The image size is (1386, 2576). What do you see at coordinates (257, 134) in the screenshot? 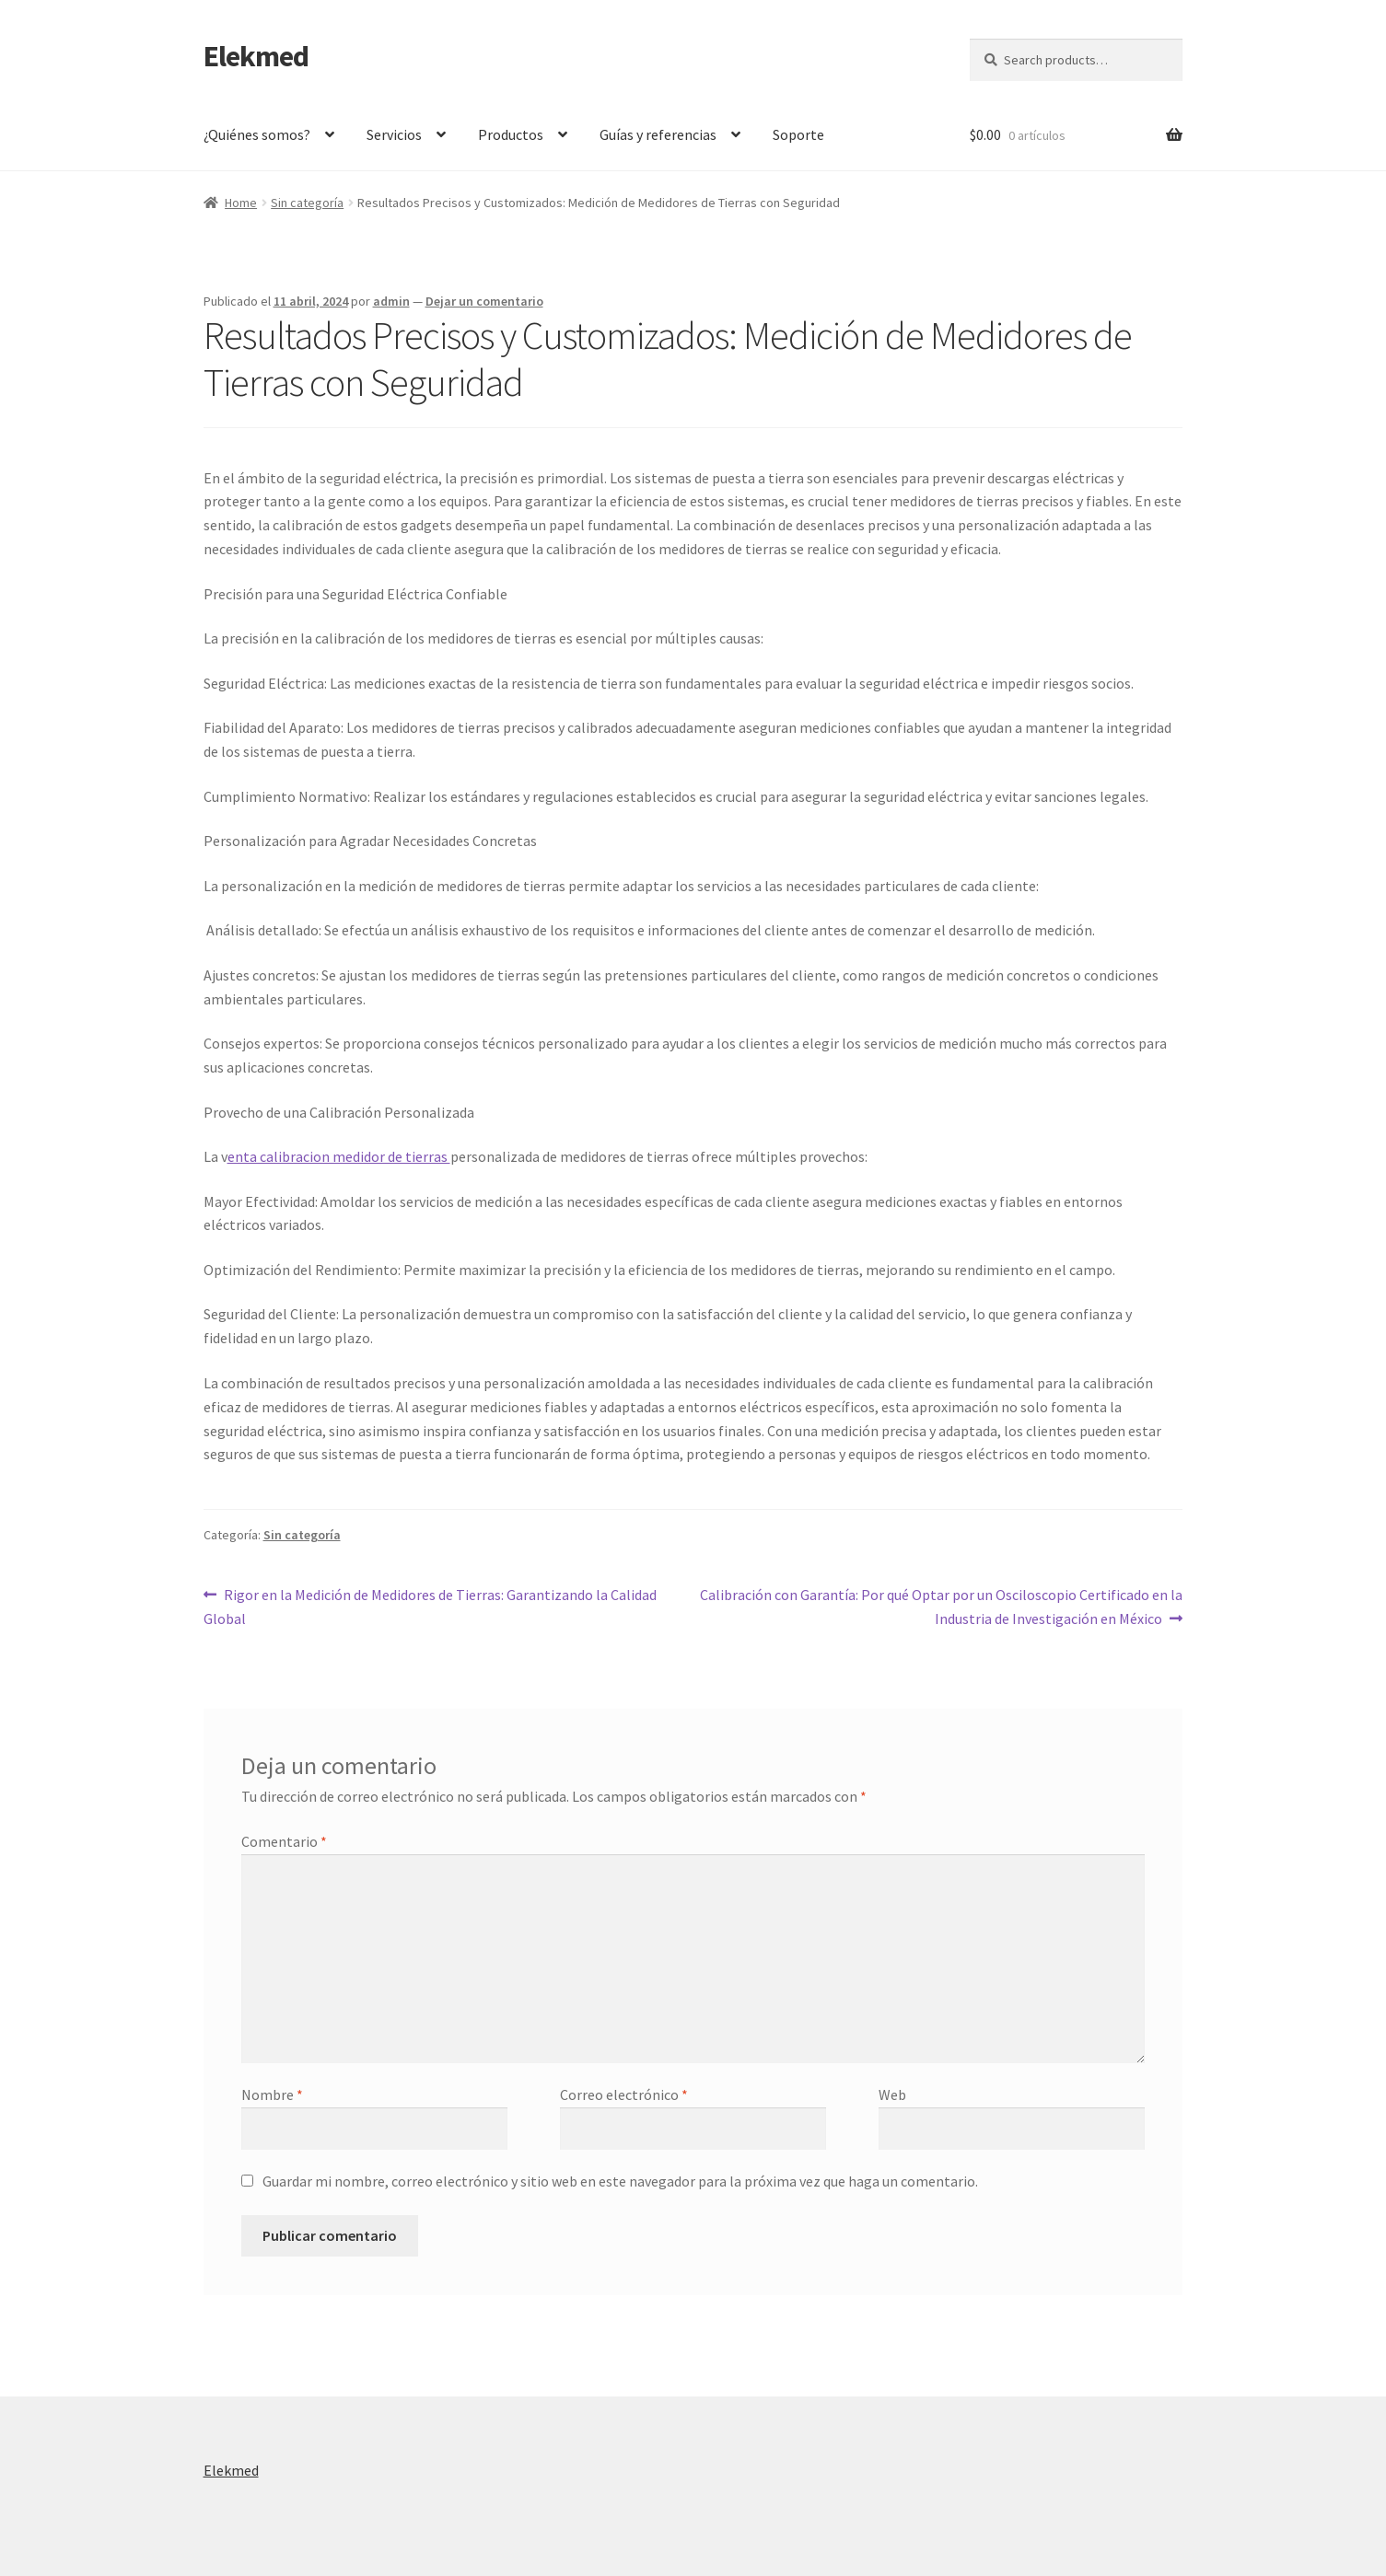
I see `¿Quiénes somos?` at bounding box center [257, 134].